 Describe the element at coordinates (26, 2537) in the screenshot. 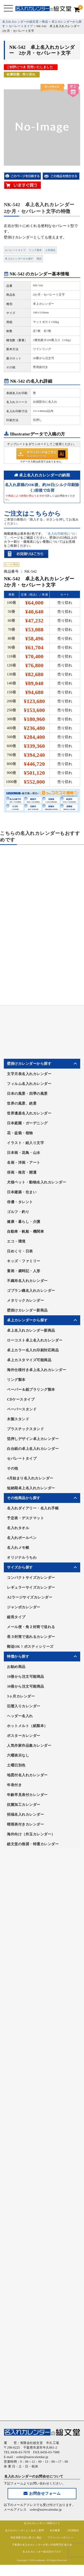

I see `特定商取引法に基づく表記` at that location.